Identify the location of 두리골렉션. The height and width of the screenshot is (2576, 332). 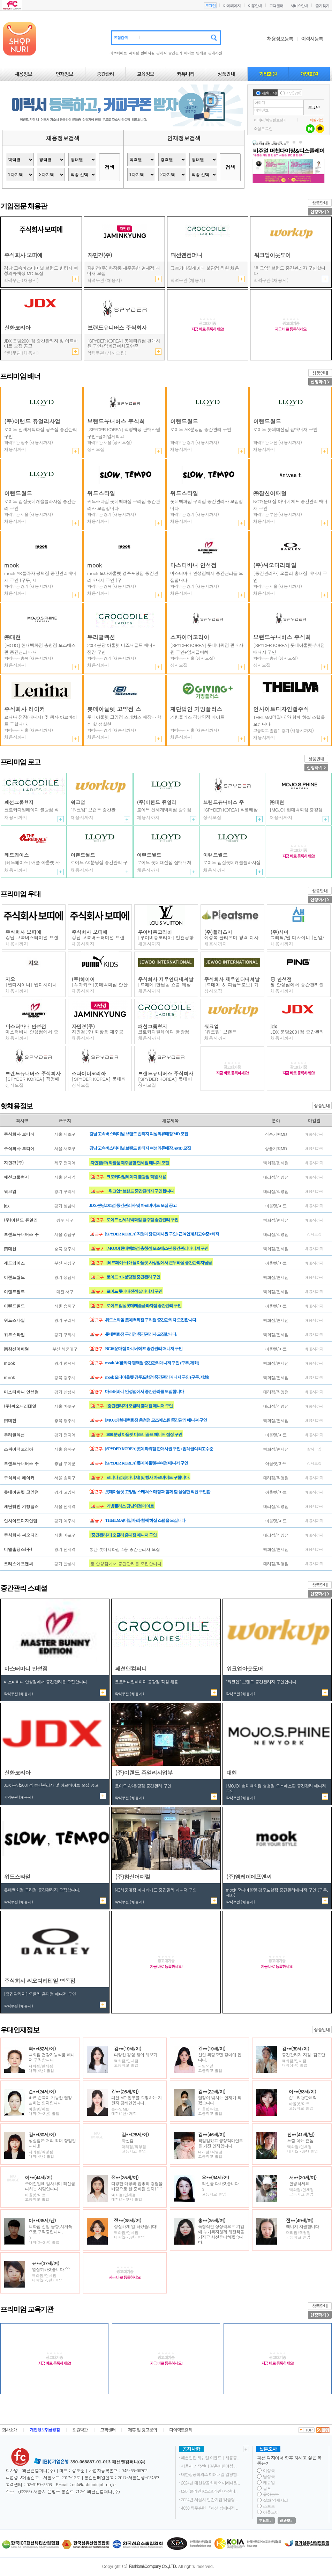
(101, 637).